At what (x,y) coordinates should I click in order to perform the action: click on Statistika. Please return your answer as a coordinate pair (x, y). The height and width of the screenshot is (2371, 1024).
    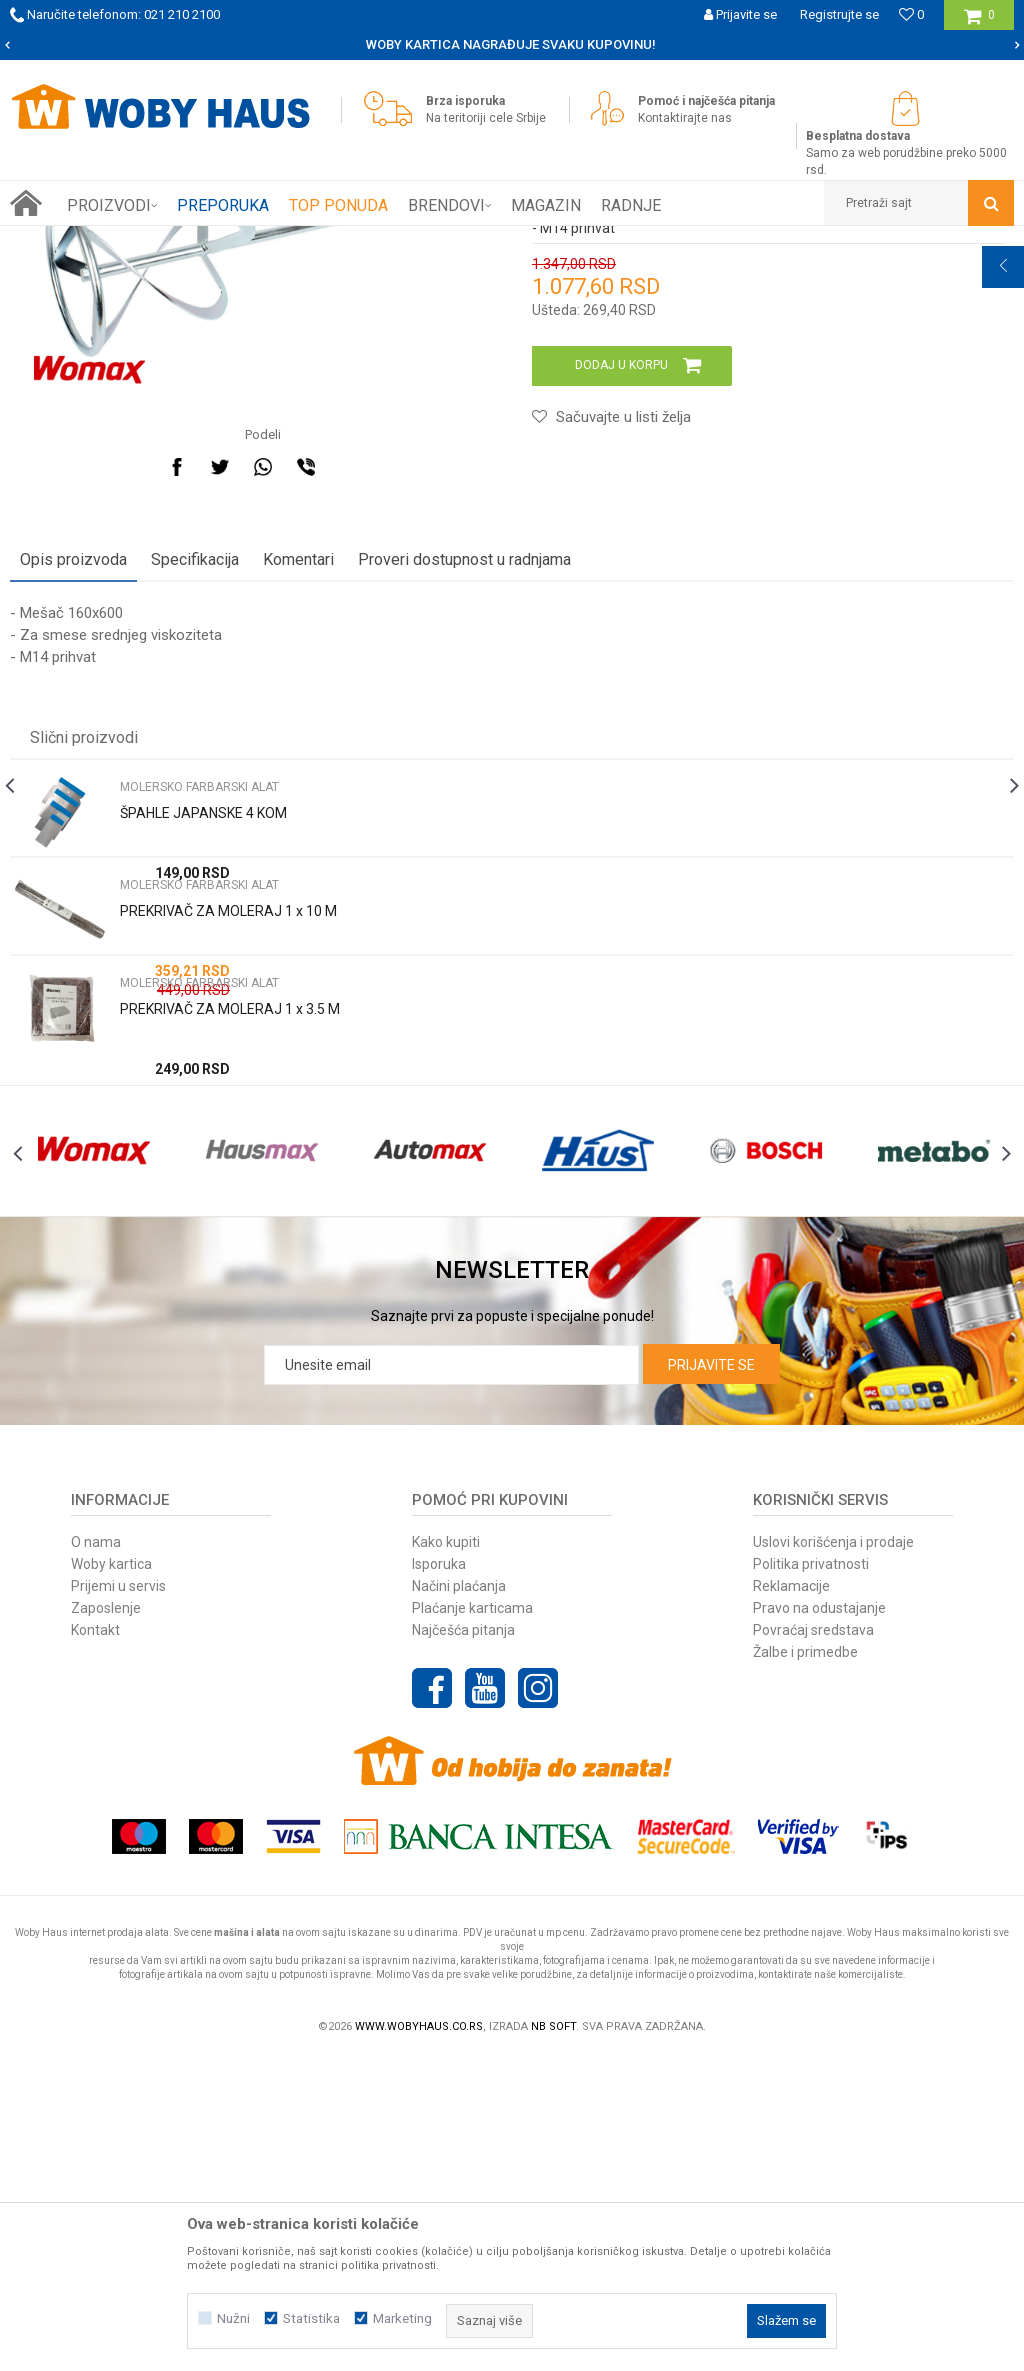
    Looking at the image, I should click on (311, 2318).